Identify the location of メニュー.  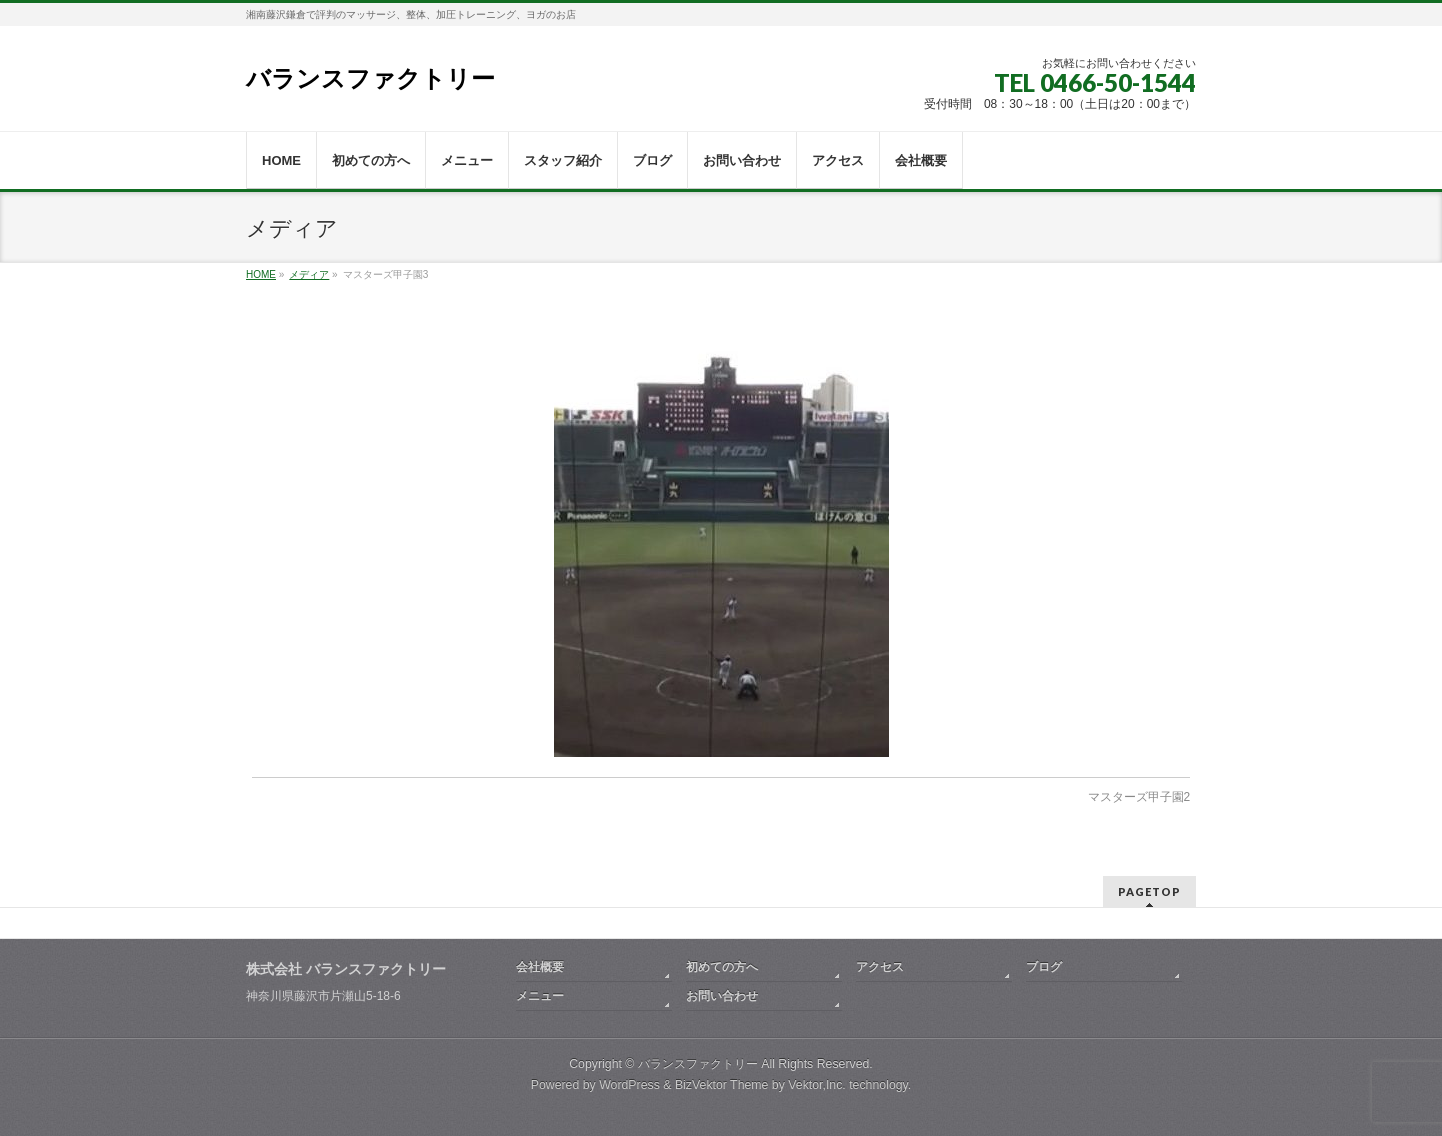
(540, 996).